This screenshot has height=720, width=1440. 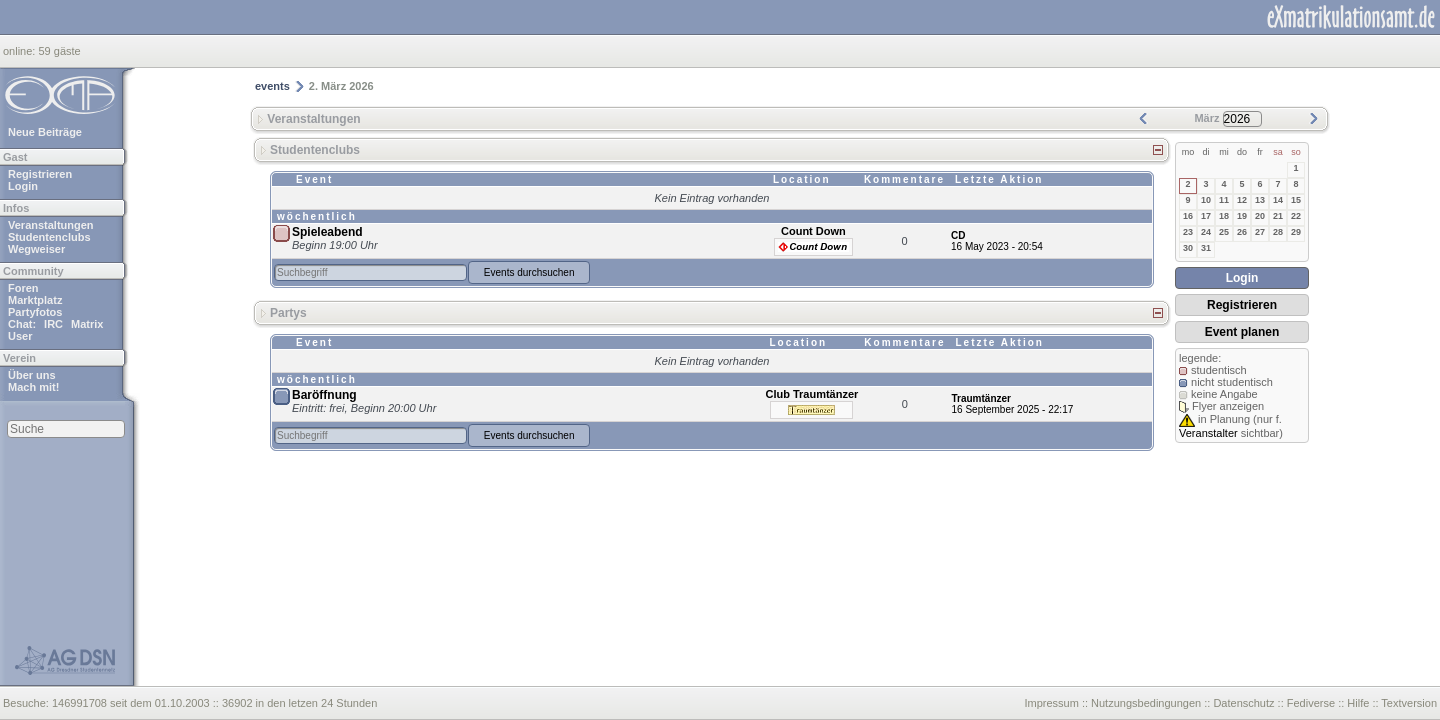 I want to click on IRC, so click(x=53, y=324).